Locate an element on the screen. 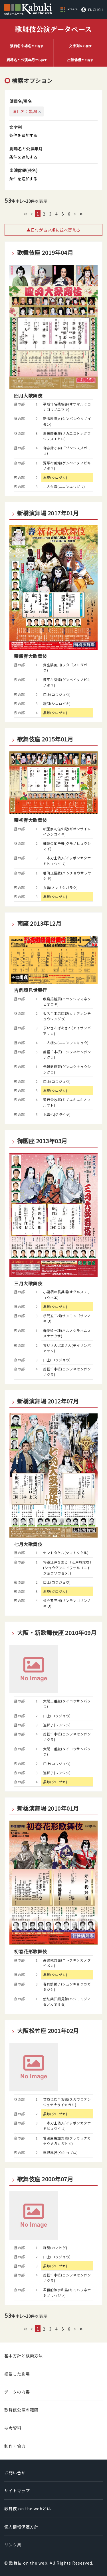 This screenshot has width=107, height=2576. 仮名手本忠臣蔵(カナデホンチュウシングラ) is located at coordinates (67, 1016).